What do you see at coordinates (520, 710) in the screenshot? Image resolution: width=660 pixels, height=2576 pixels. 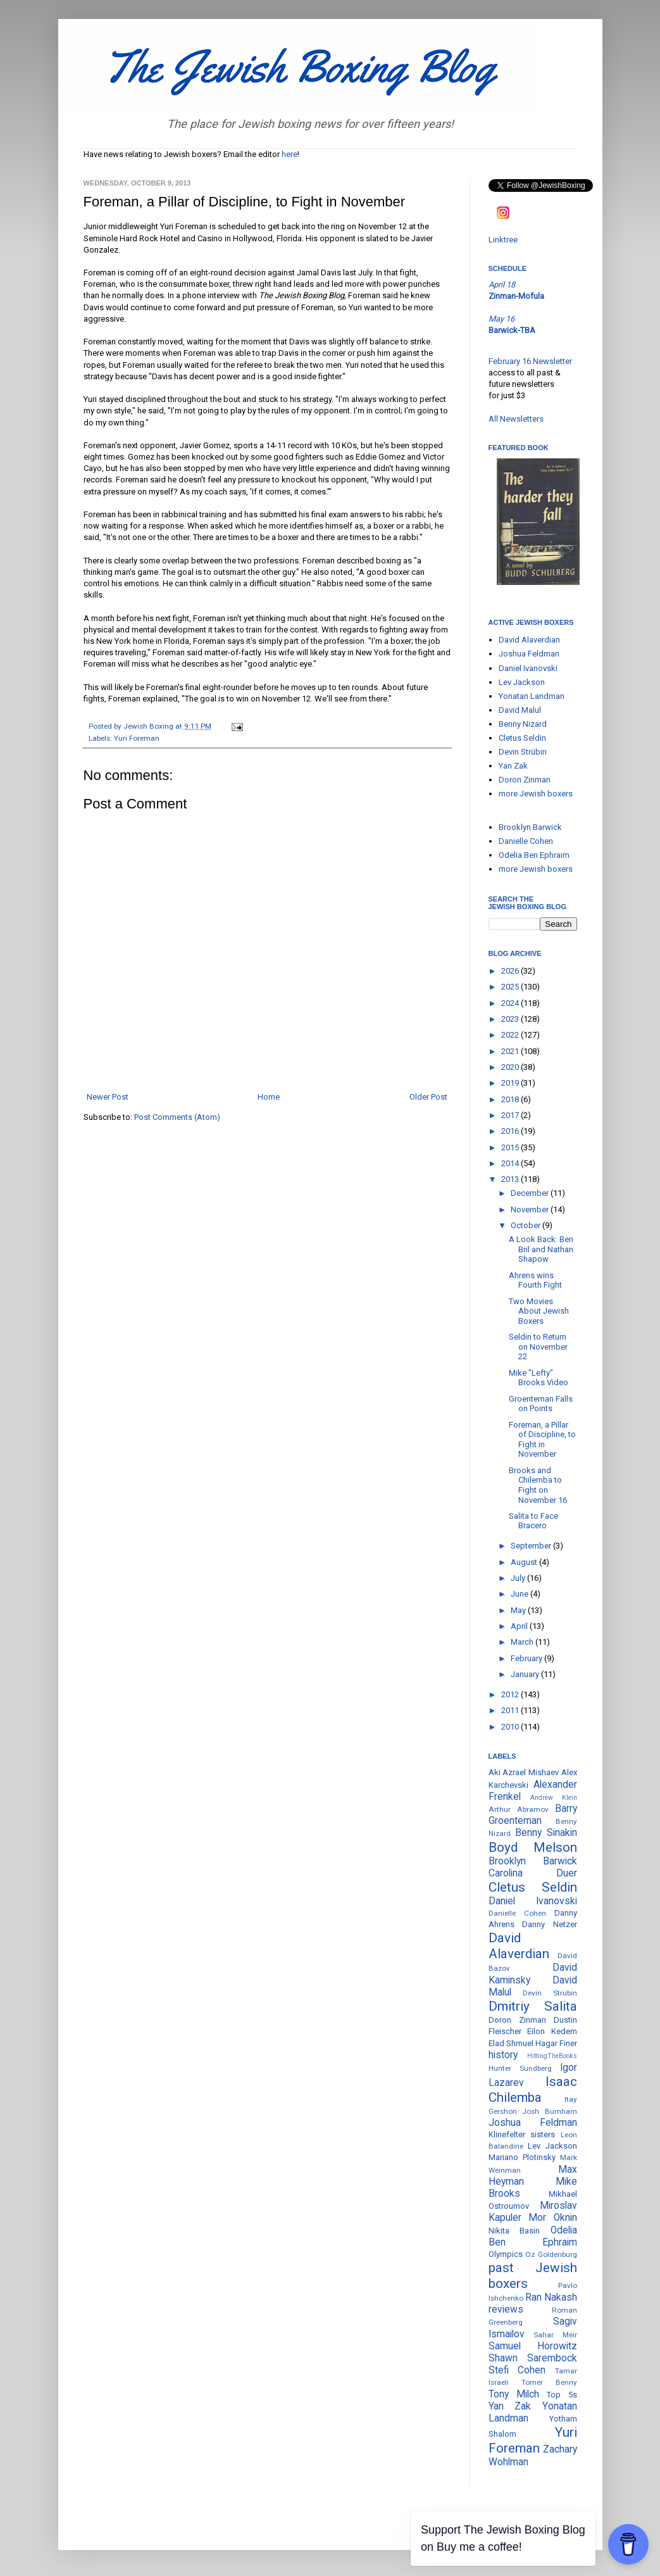 I see `David Malul` at bounding box center [520, 710].